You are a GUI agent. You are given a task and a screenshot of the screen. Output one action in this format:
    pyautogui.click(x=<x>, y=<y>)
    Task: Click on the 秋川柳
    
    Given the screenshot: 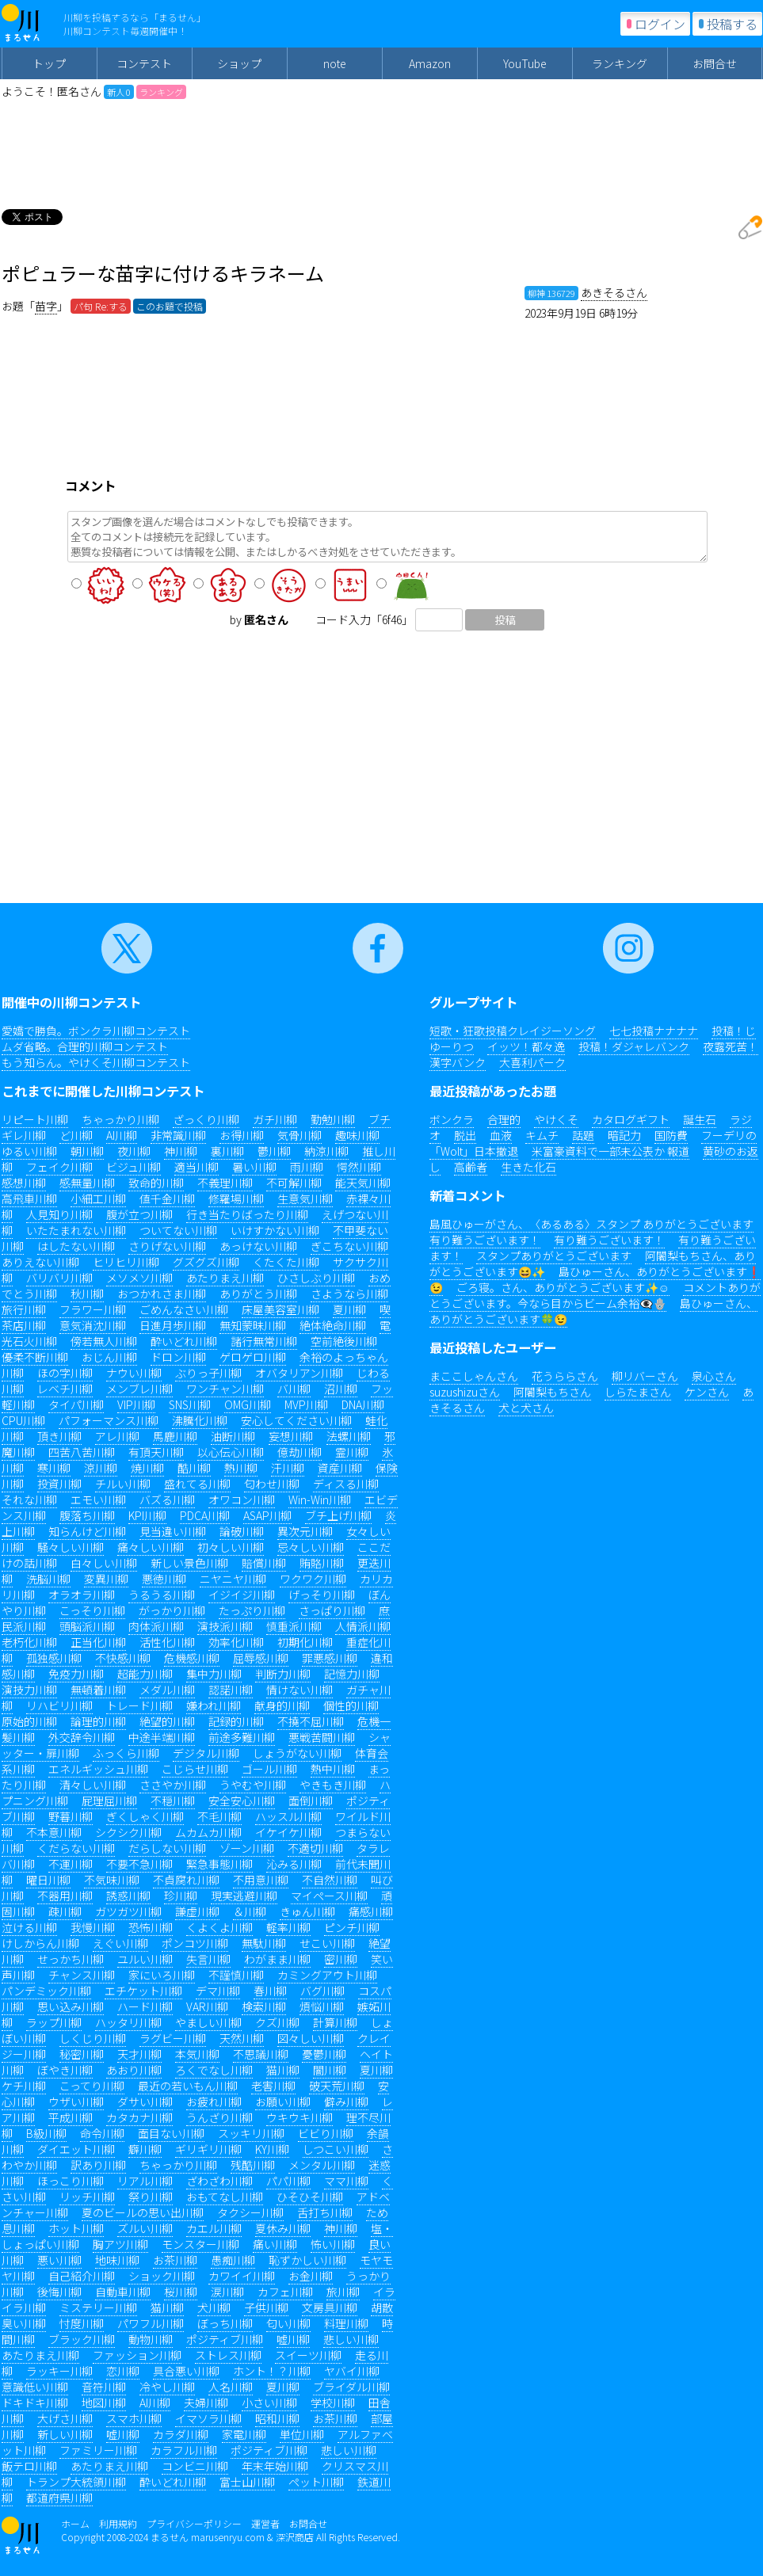 What is the action you would take?
    pyautogui.click(x=87, y=1293)
    